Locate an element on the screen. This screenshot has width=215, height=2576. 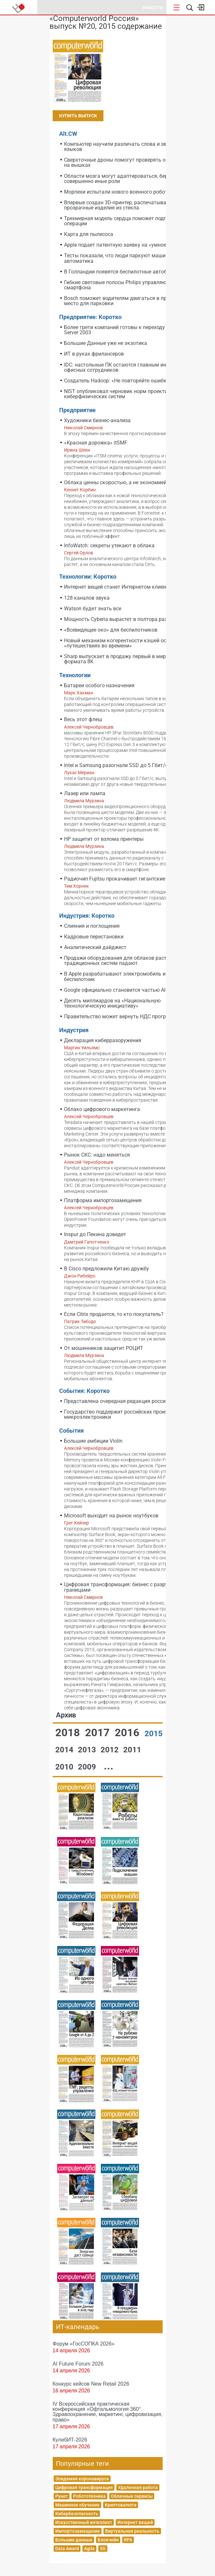
2018 is located at coordinates (68, 1732).